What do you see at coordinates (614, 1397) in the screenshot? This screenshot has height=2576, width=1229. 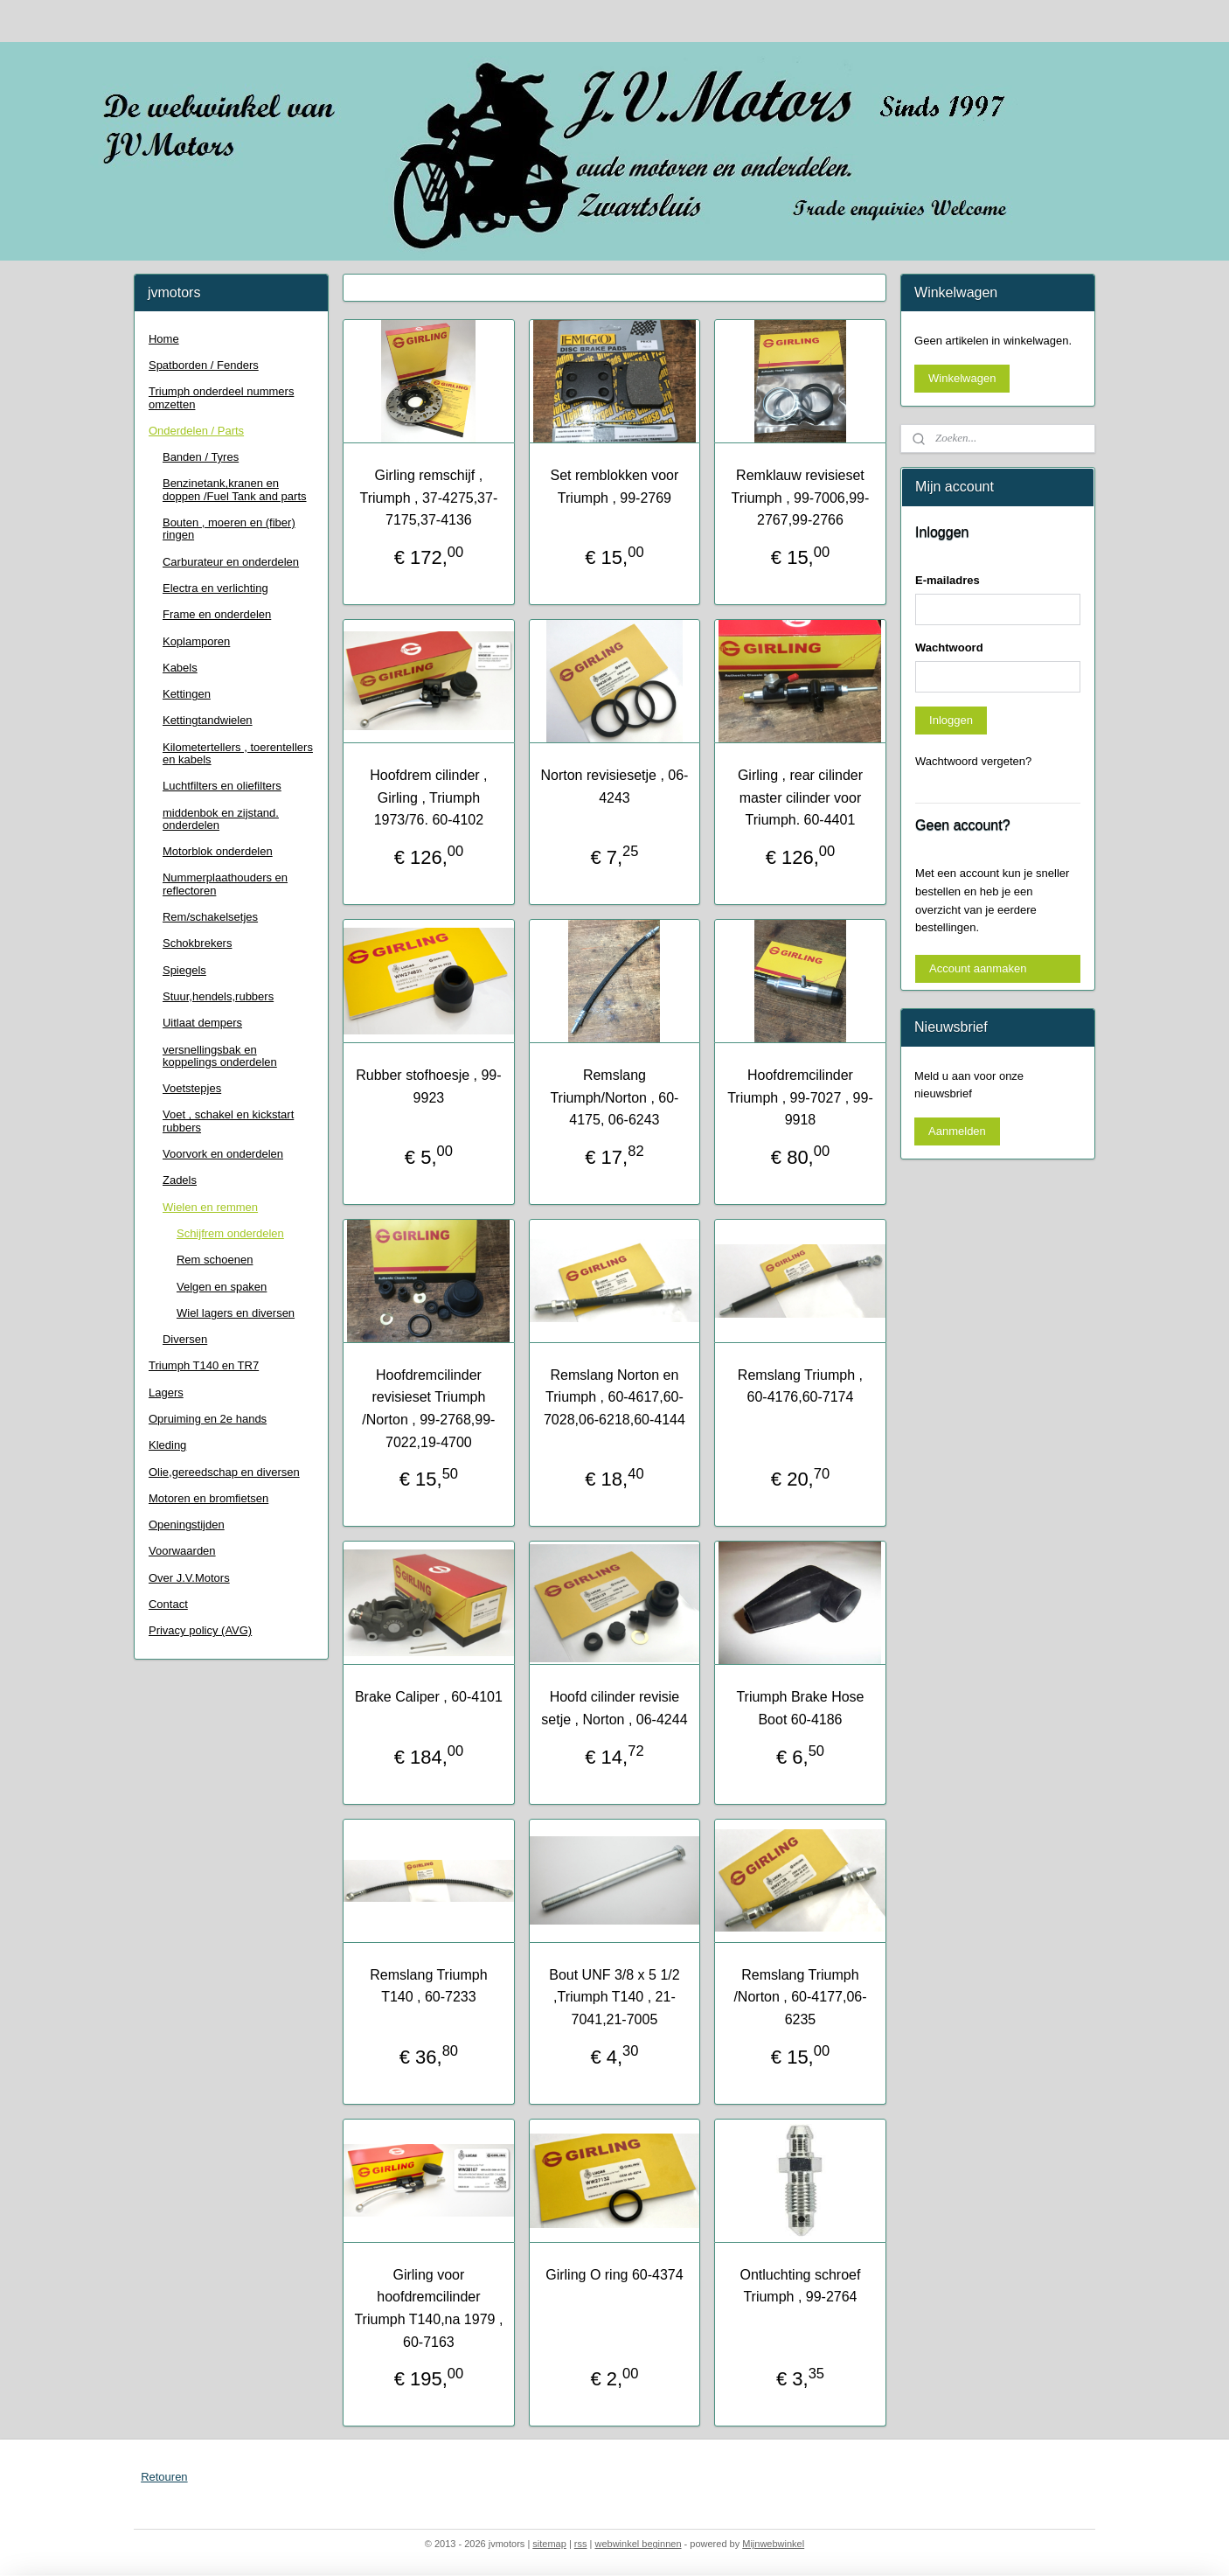 I see `Remslang Norton en Triumph , 60-4617,60-7028,06-6218,60-4144` at bounding box center [614, 1397].